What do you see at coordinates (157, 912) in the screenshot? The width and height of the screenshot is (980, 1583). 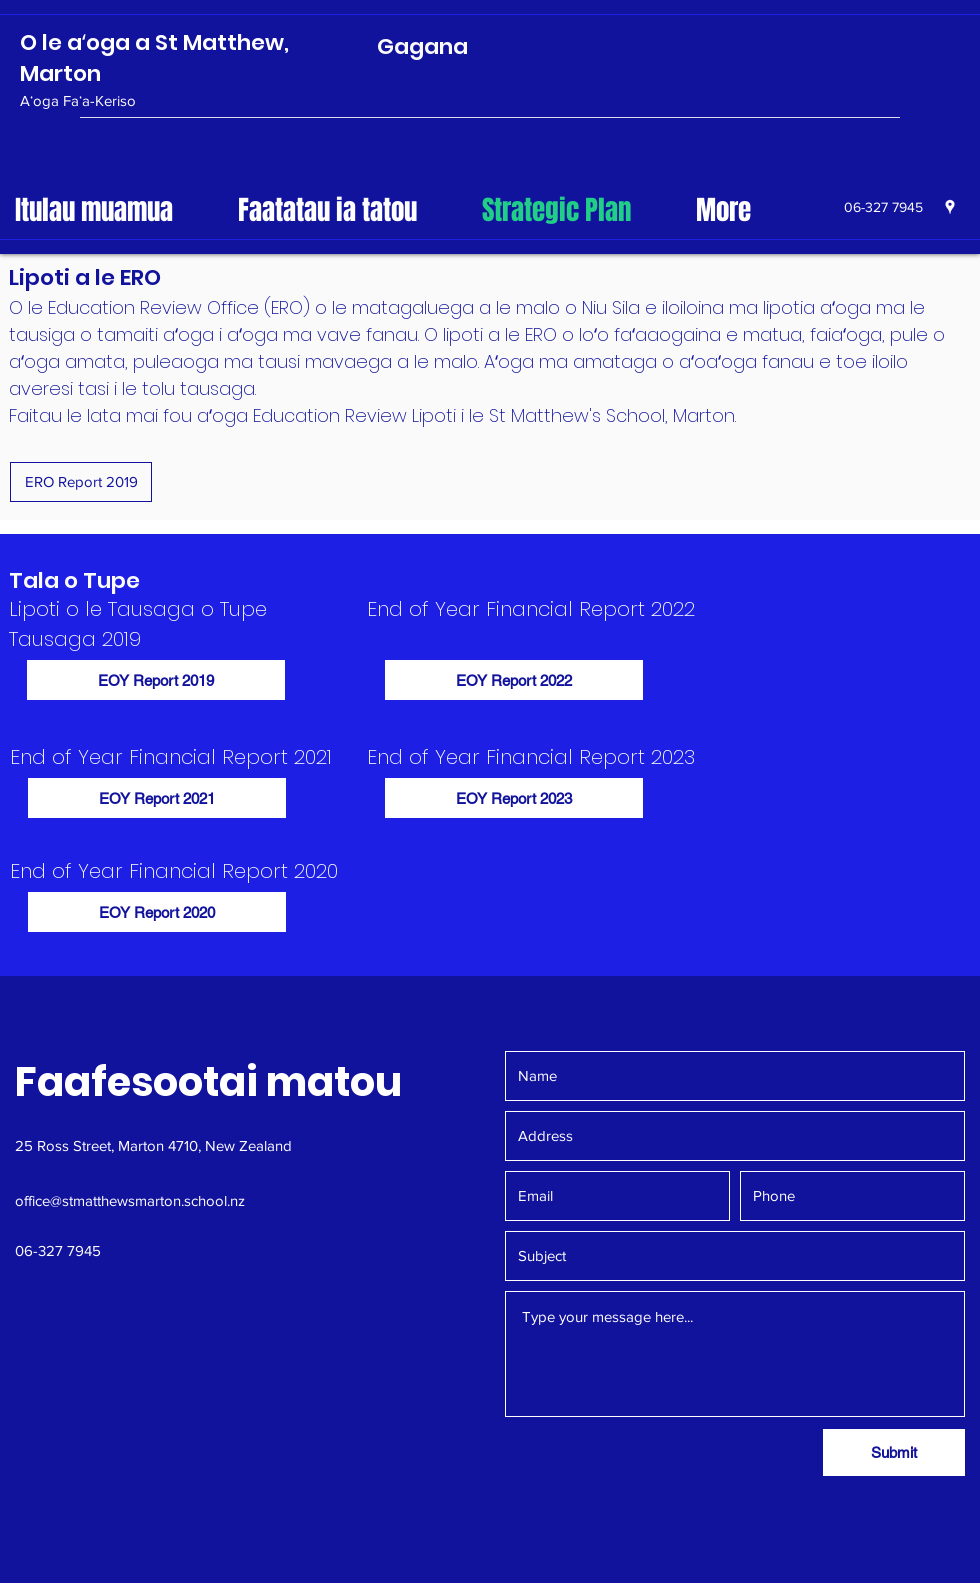 I see `[EOY Report 2020]` at bounding box center [157, 912].